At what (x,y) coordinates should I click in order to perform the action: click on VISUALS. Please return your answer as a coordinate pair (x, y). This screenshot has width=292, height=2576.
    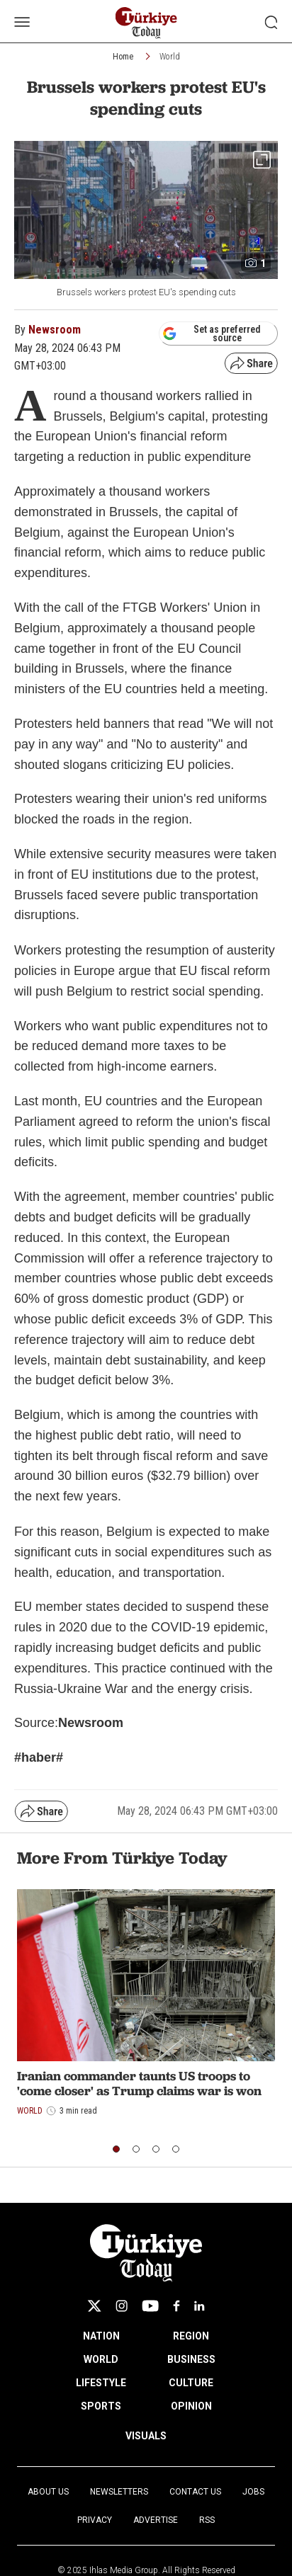
    Looking at the image, I should click on (146, 2435).